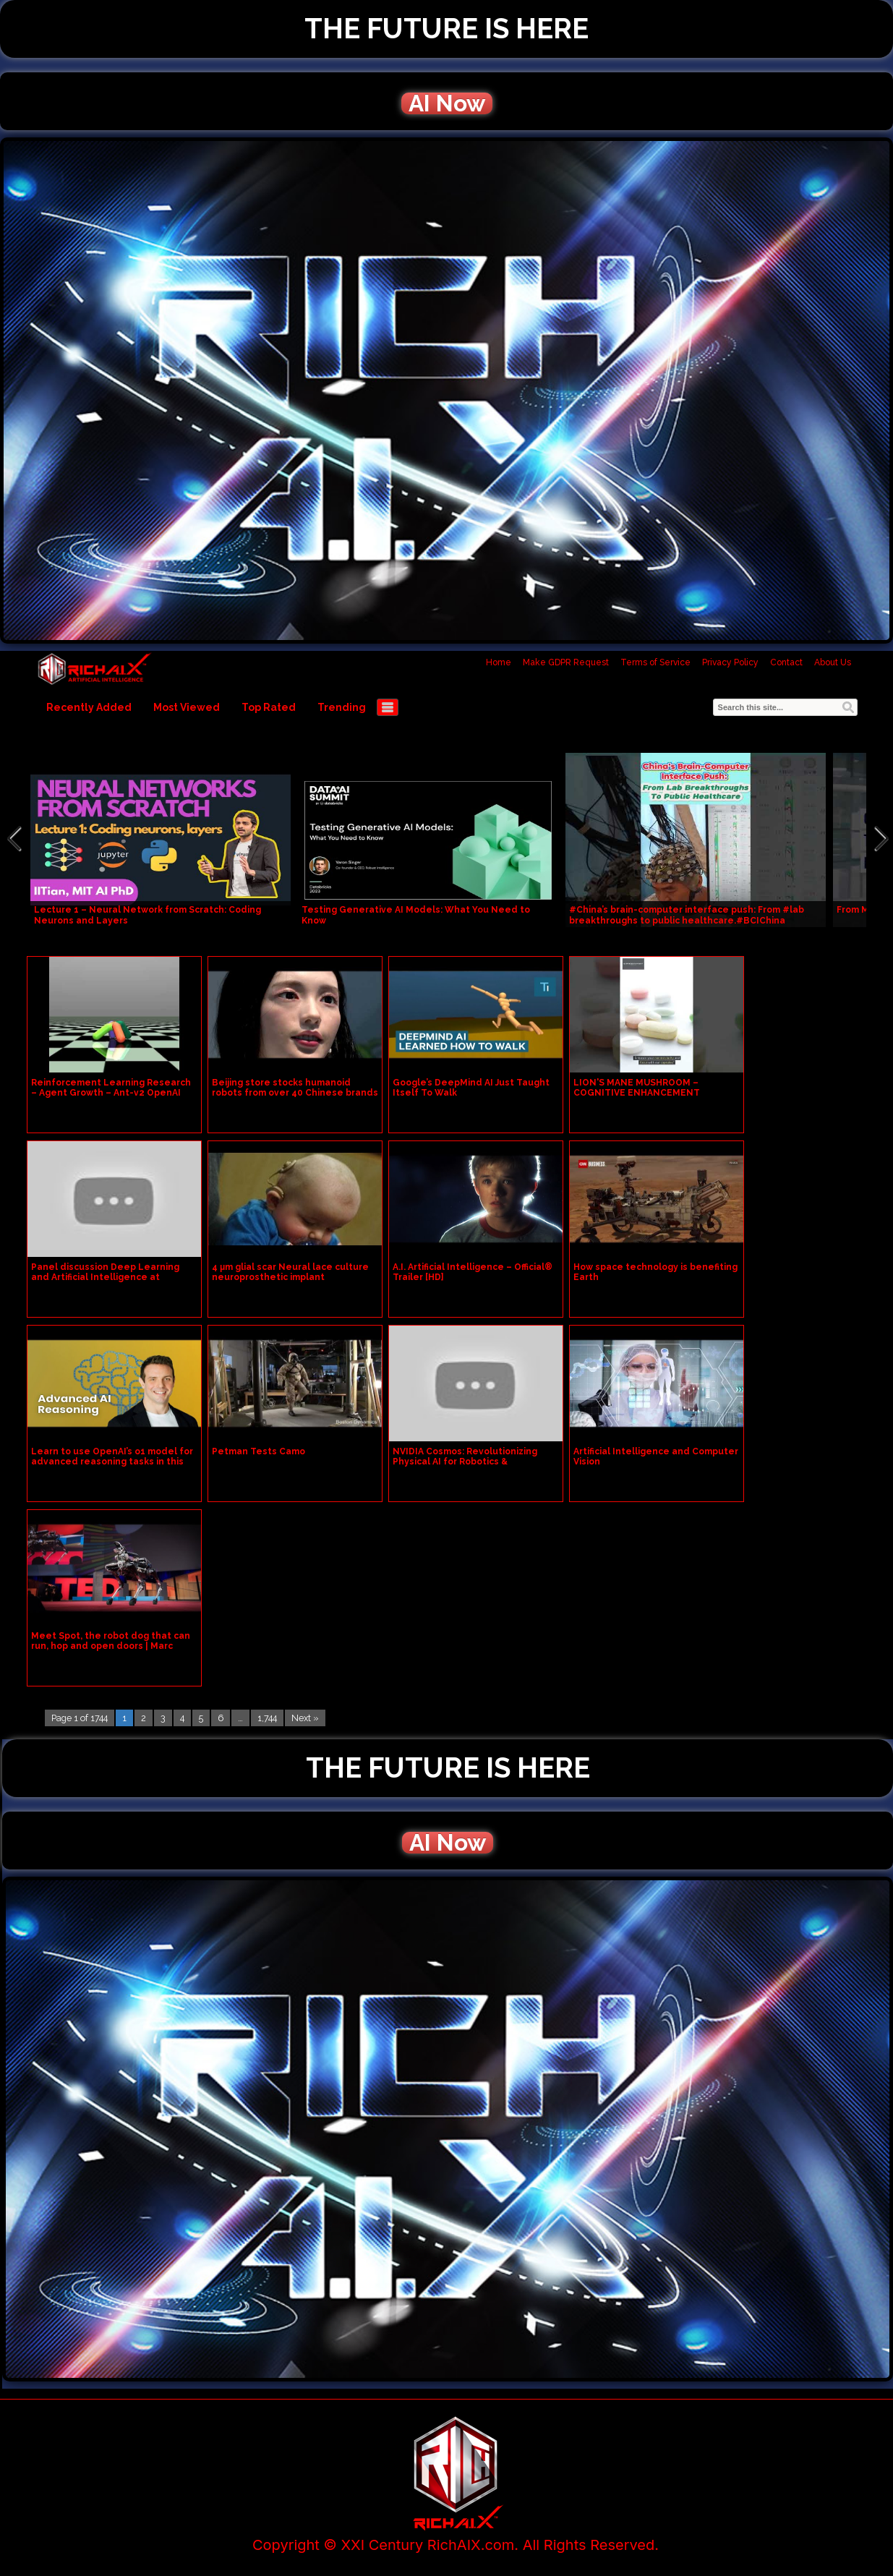 This screenshot has height=2576, width=893. Describe the element at coordinates (269, 707) in the screenshot. I see `Top Rated` at that location.